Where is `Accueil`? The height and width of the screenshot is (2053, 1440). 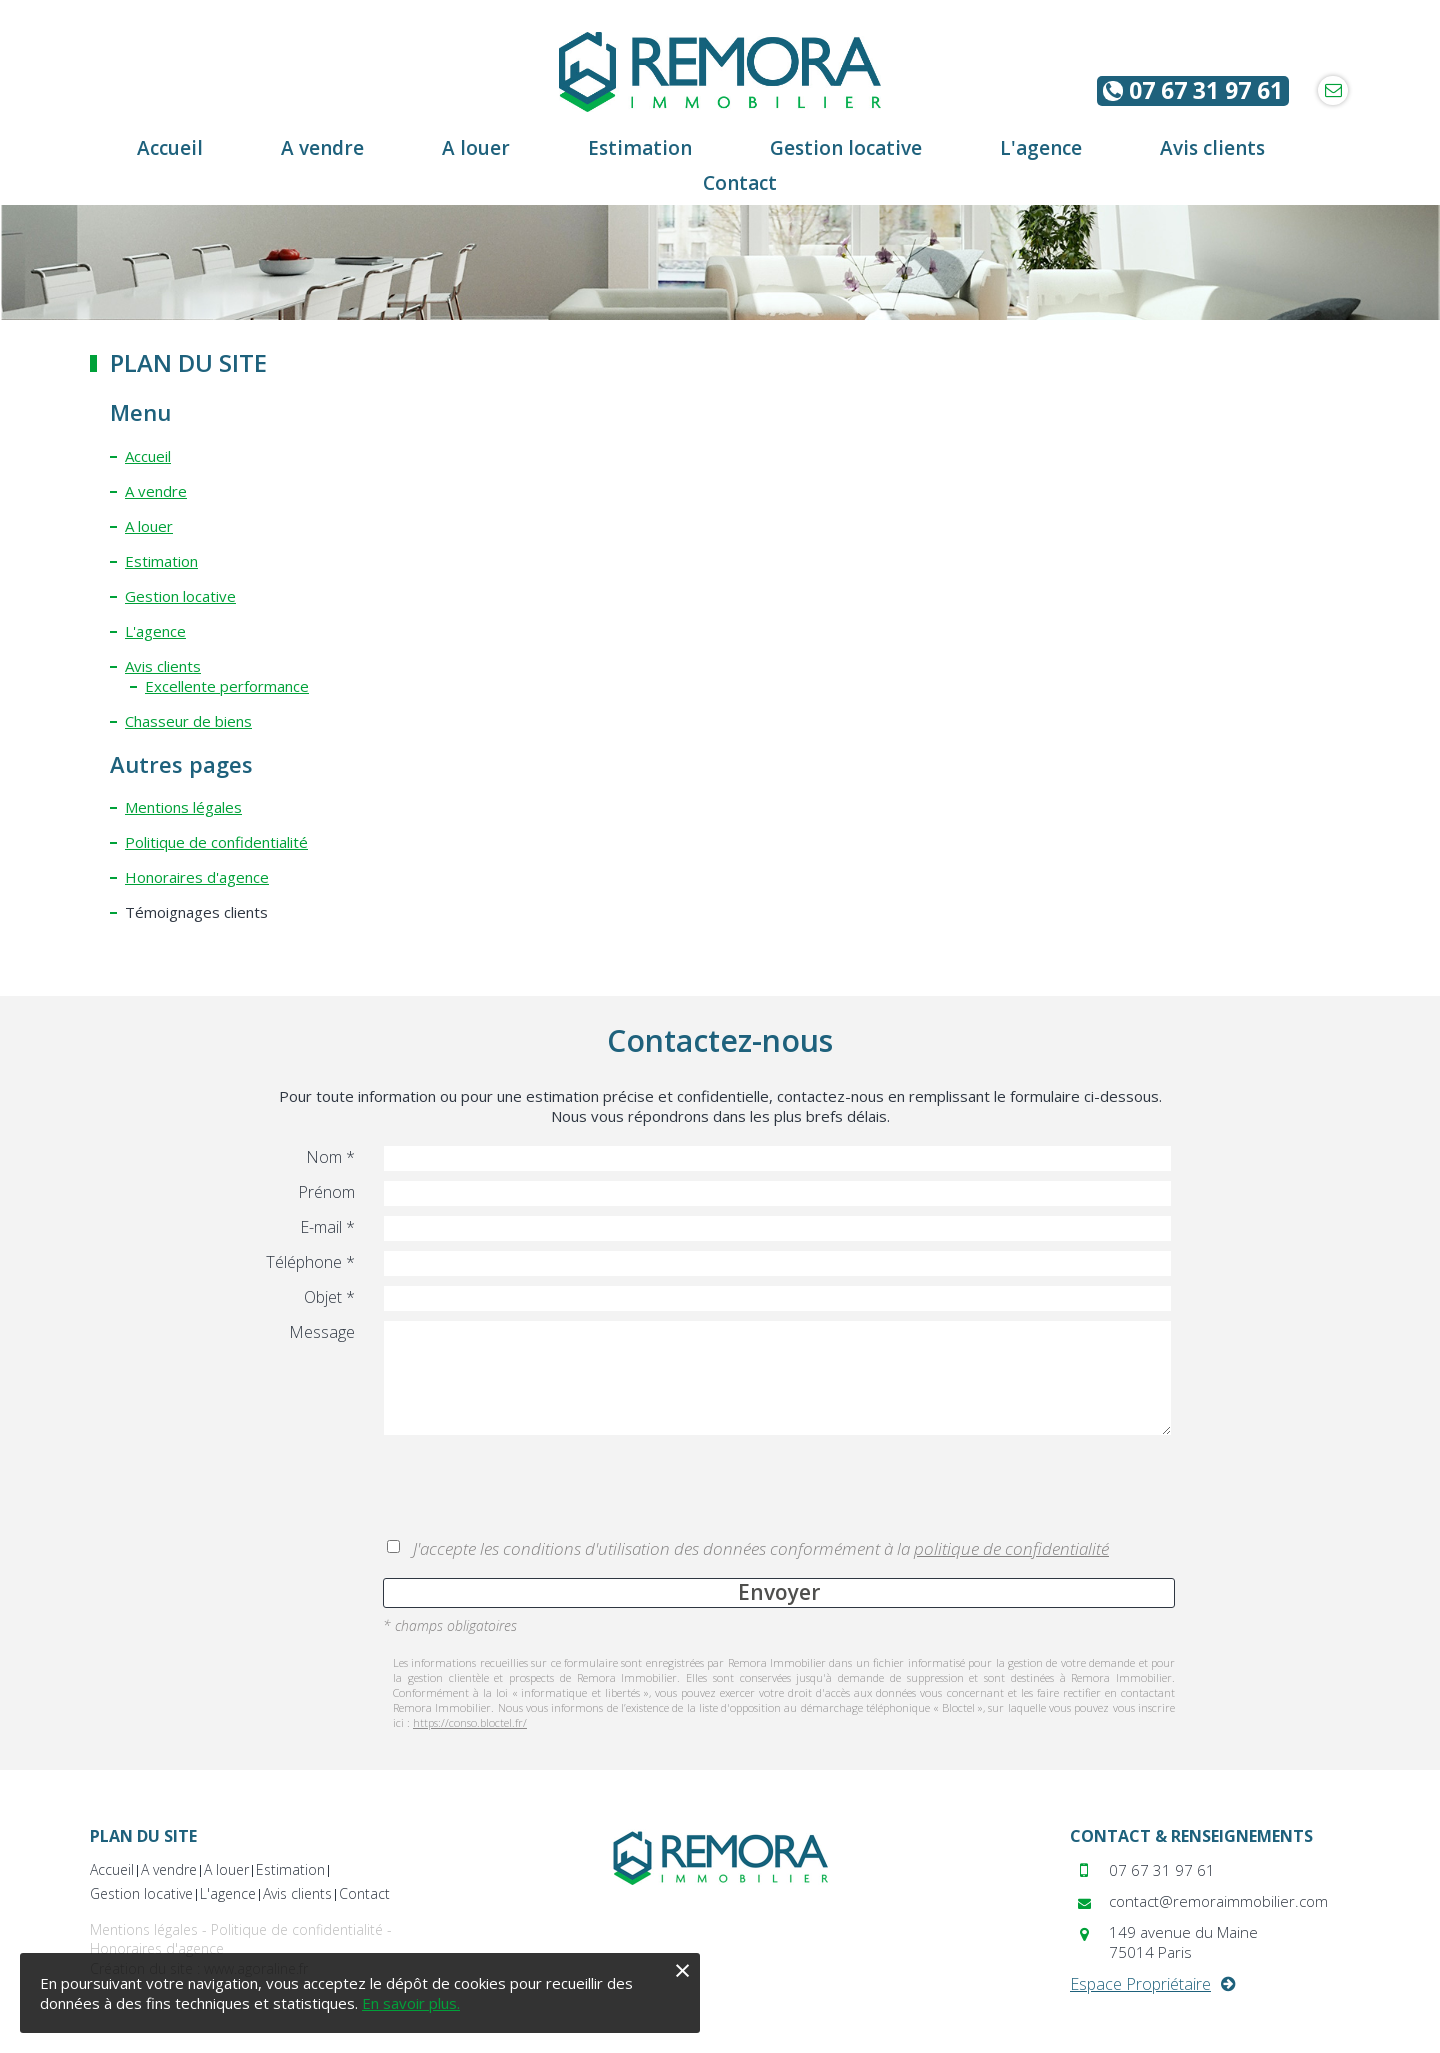
Accueil is located at coordinates (148, 456).